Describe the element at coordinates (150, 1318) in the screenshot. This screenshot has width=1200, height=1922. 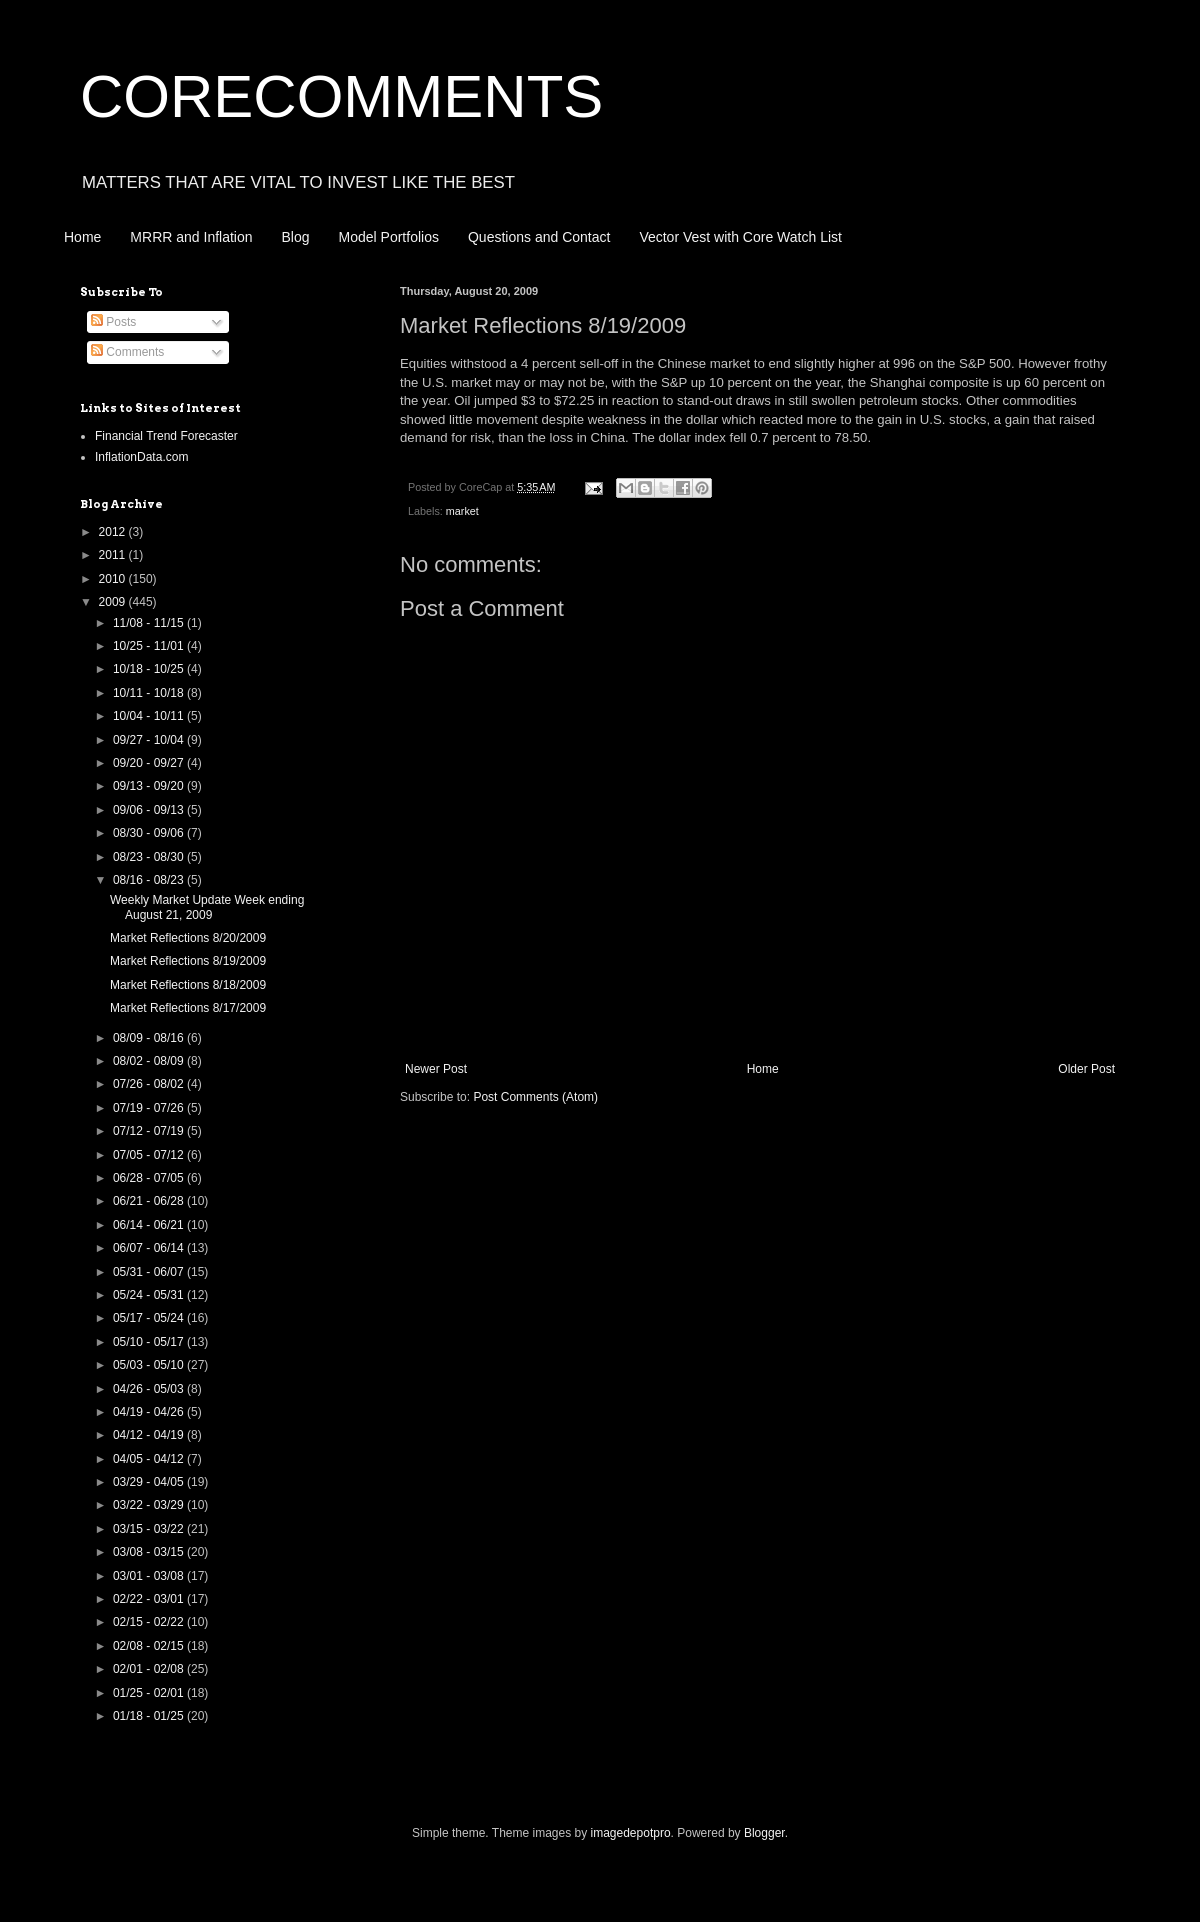
I see `05/17 - 05/24` at that location.